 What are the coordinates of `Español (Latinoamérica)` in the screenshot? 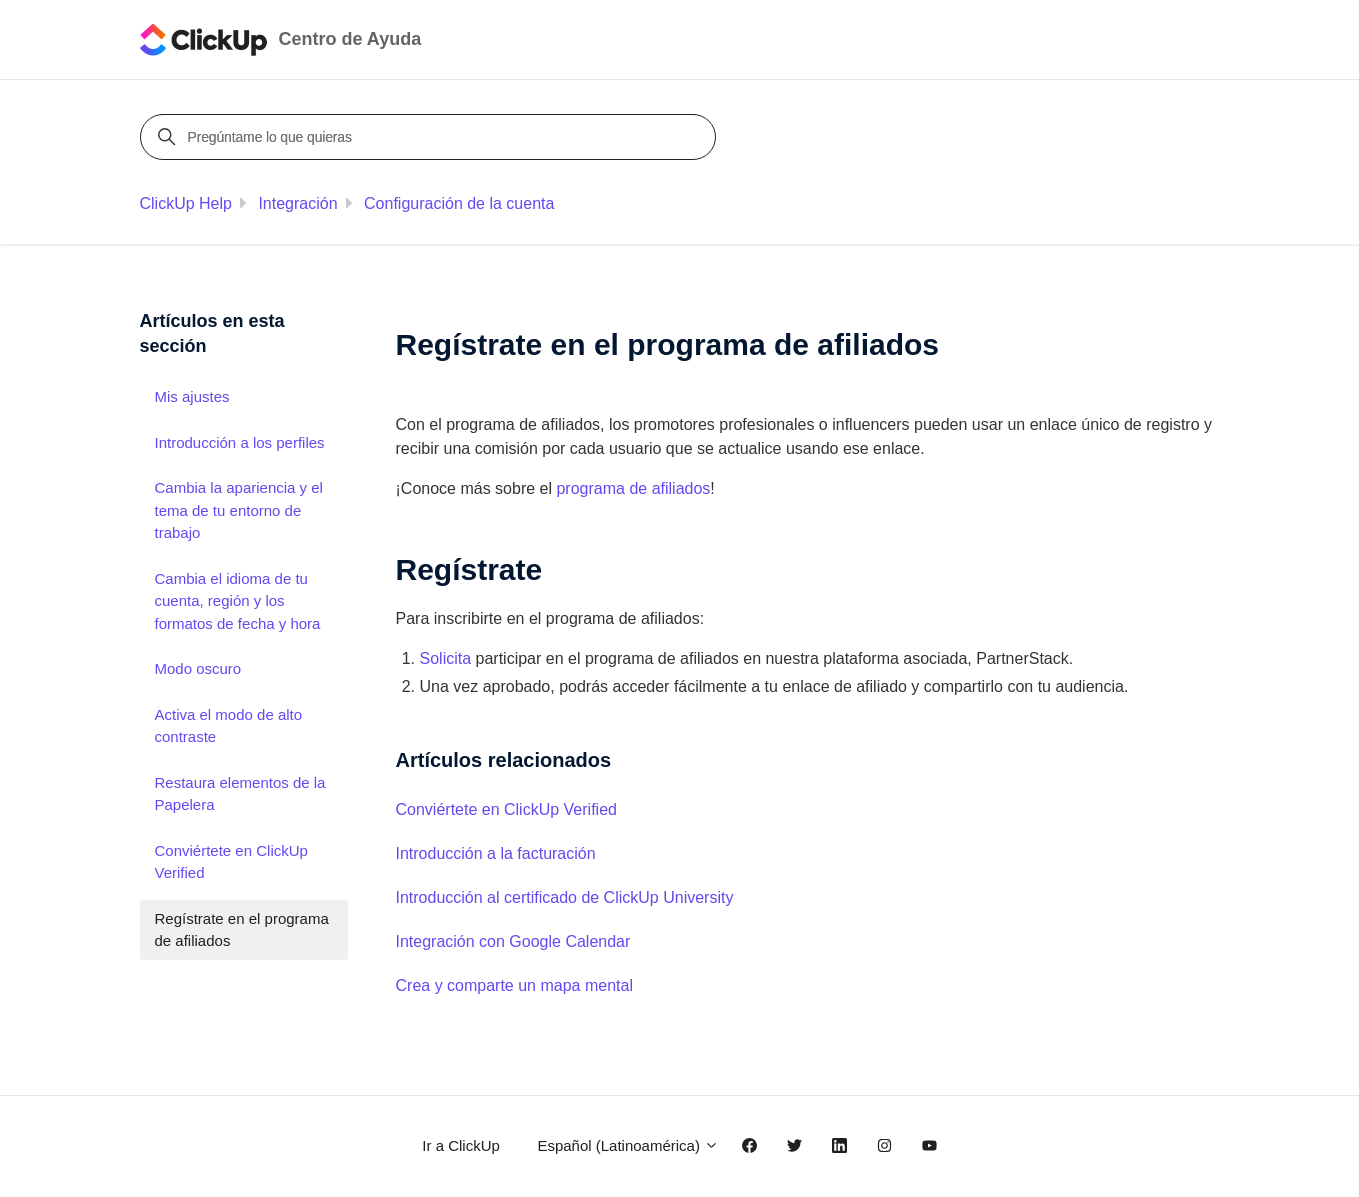 It's located at (628, 1145).